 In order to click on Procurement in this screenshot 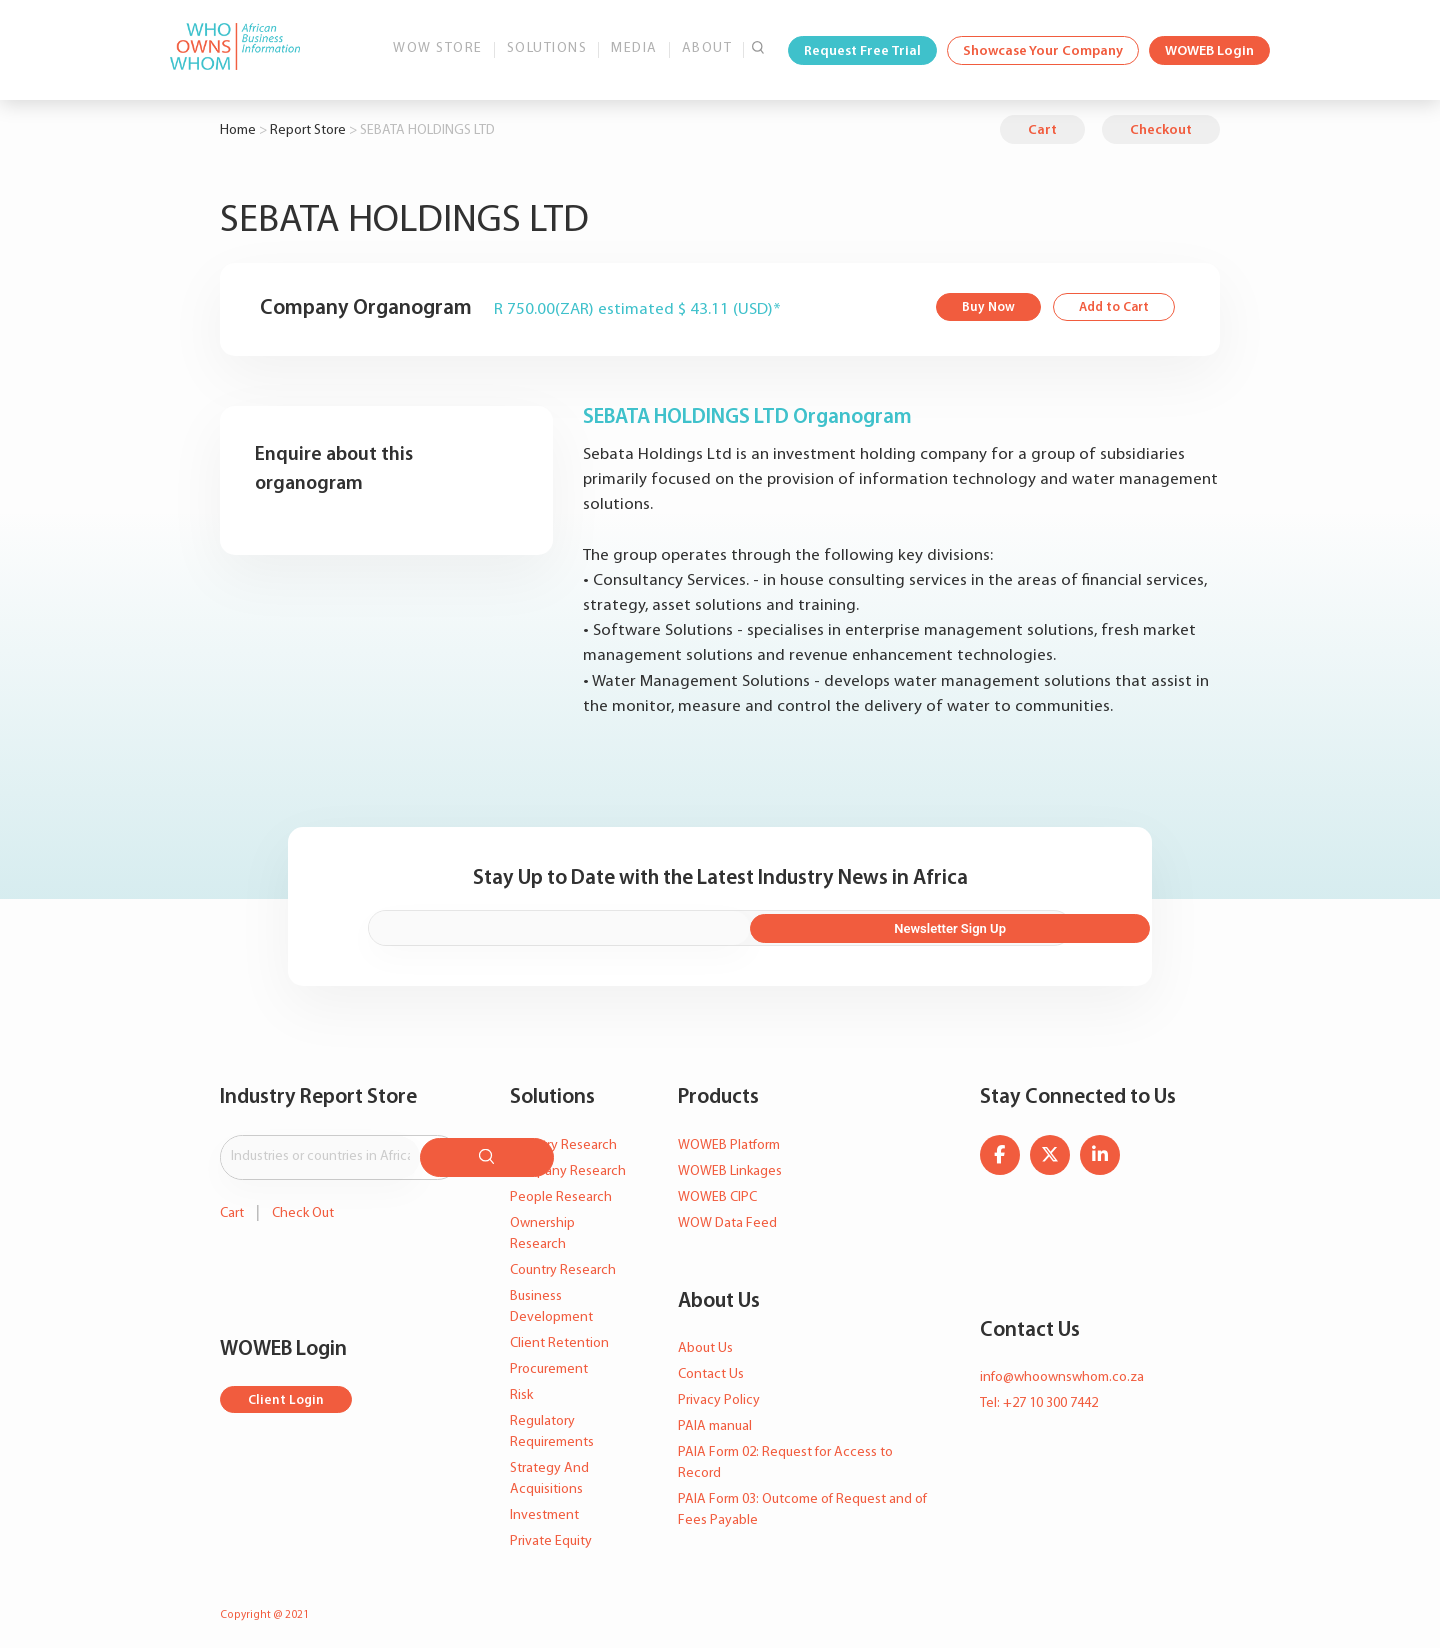, I will do `click(549, 1362)`.